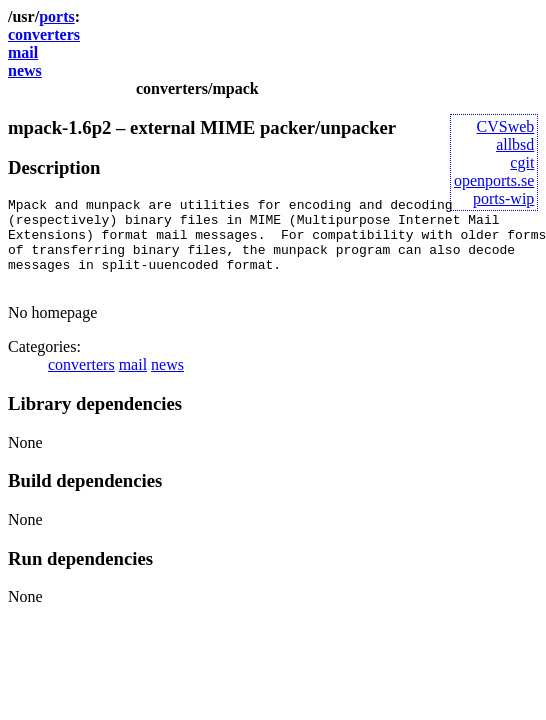 The width and height of the screenshot is (546, 720). I want to click on mail, so click(23, 52).